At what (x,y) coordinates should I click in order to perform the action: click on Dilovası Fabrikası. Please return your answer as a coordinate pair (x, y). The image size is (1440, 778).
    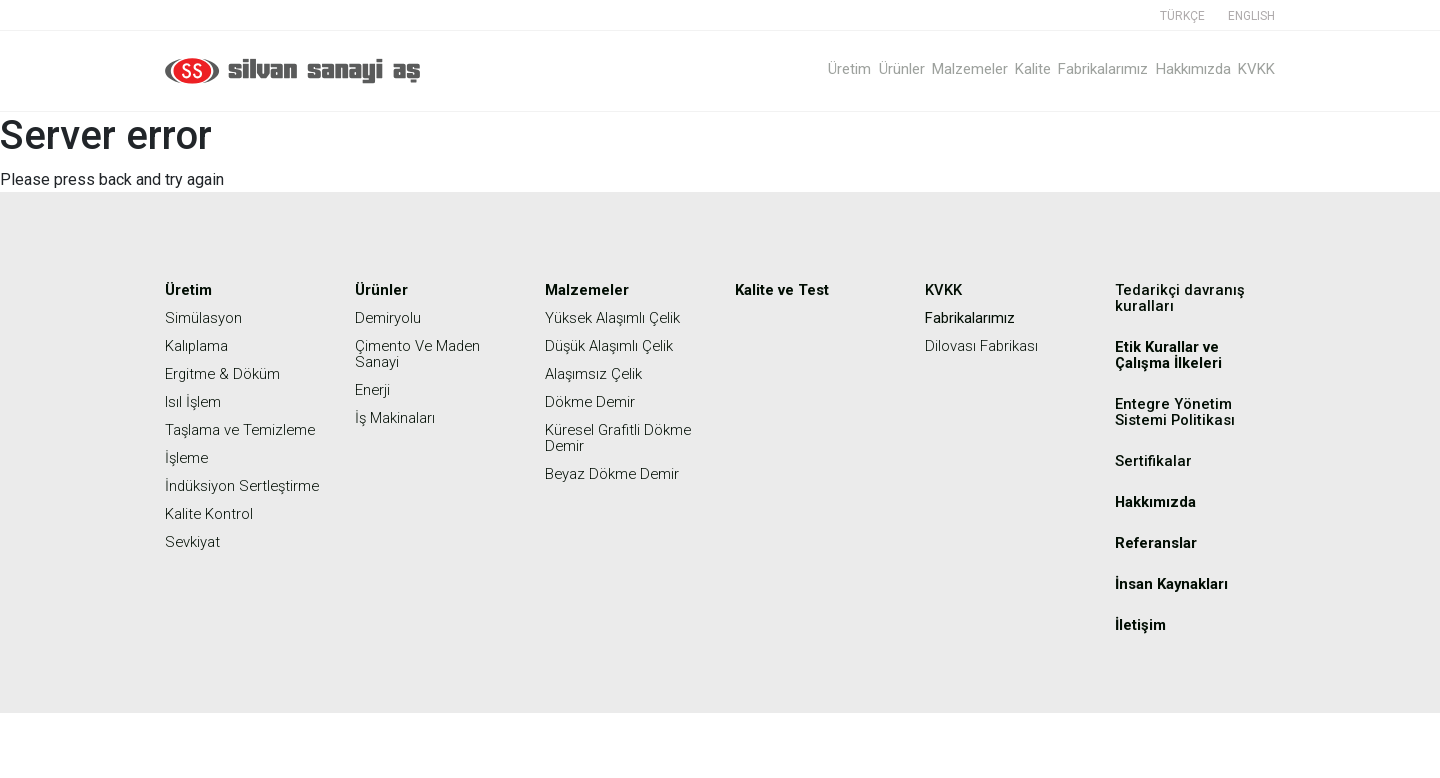
    Looking at the image, I should click on (985, 345).